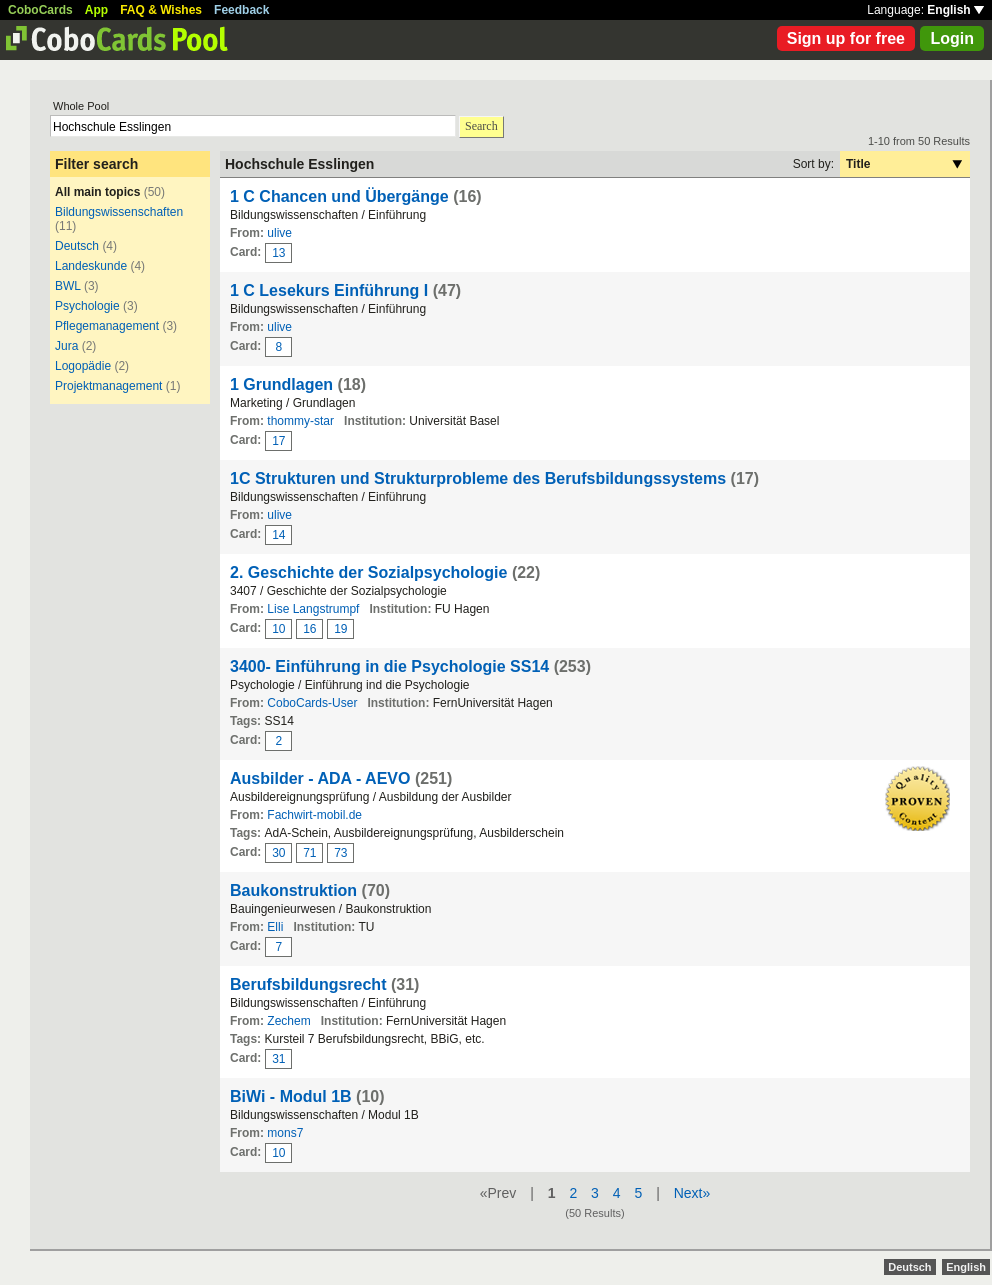 The width and height of the screenshot is (992, 1285). Describe the element at coordinates (83, 366) in the screenshot. I see `Logopädie` at that location.